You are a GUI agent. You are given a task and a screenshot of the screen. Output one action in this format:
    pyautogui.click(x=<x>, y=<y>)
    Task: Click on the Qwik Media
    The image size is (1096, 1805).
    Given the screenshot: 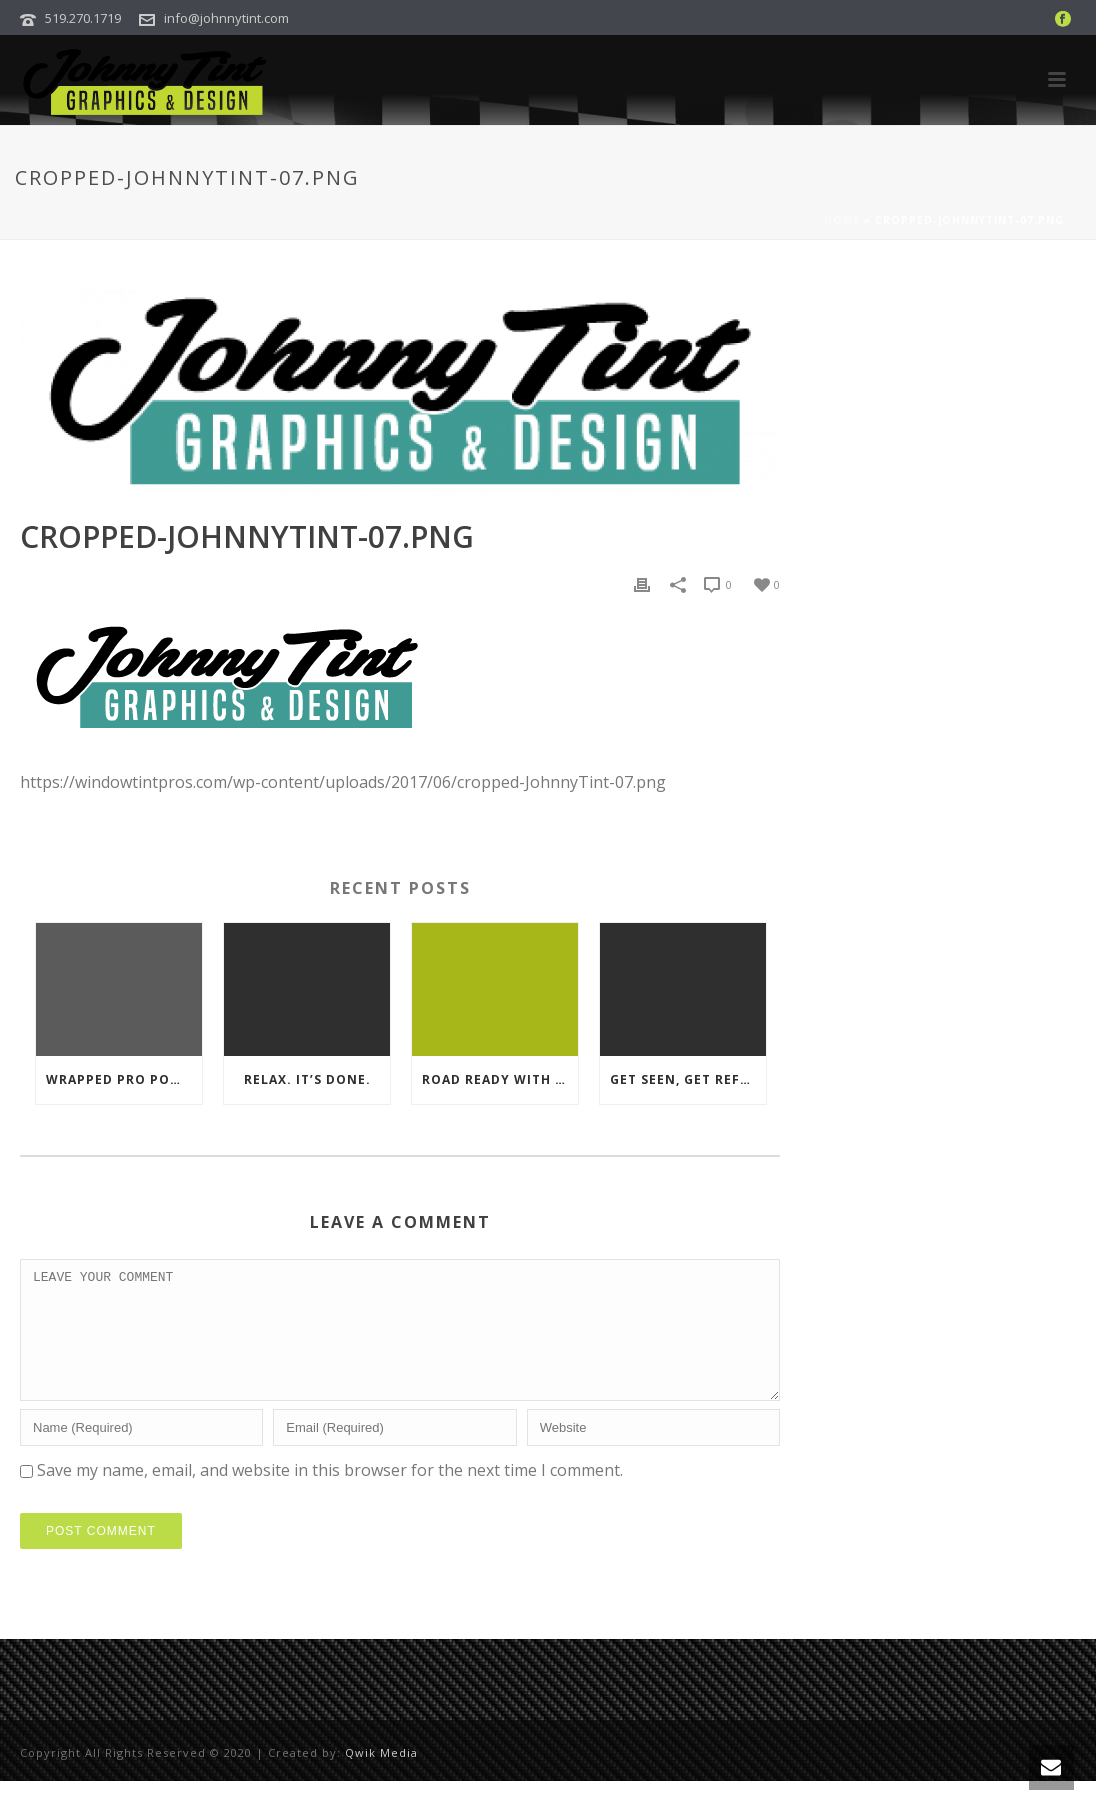 What is the action you would take?
    pyautogui.click(x=381, y=1776)
    